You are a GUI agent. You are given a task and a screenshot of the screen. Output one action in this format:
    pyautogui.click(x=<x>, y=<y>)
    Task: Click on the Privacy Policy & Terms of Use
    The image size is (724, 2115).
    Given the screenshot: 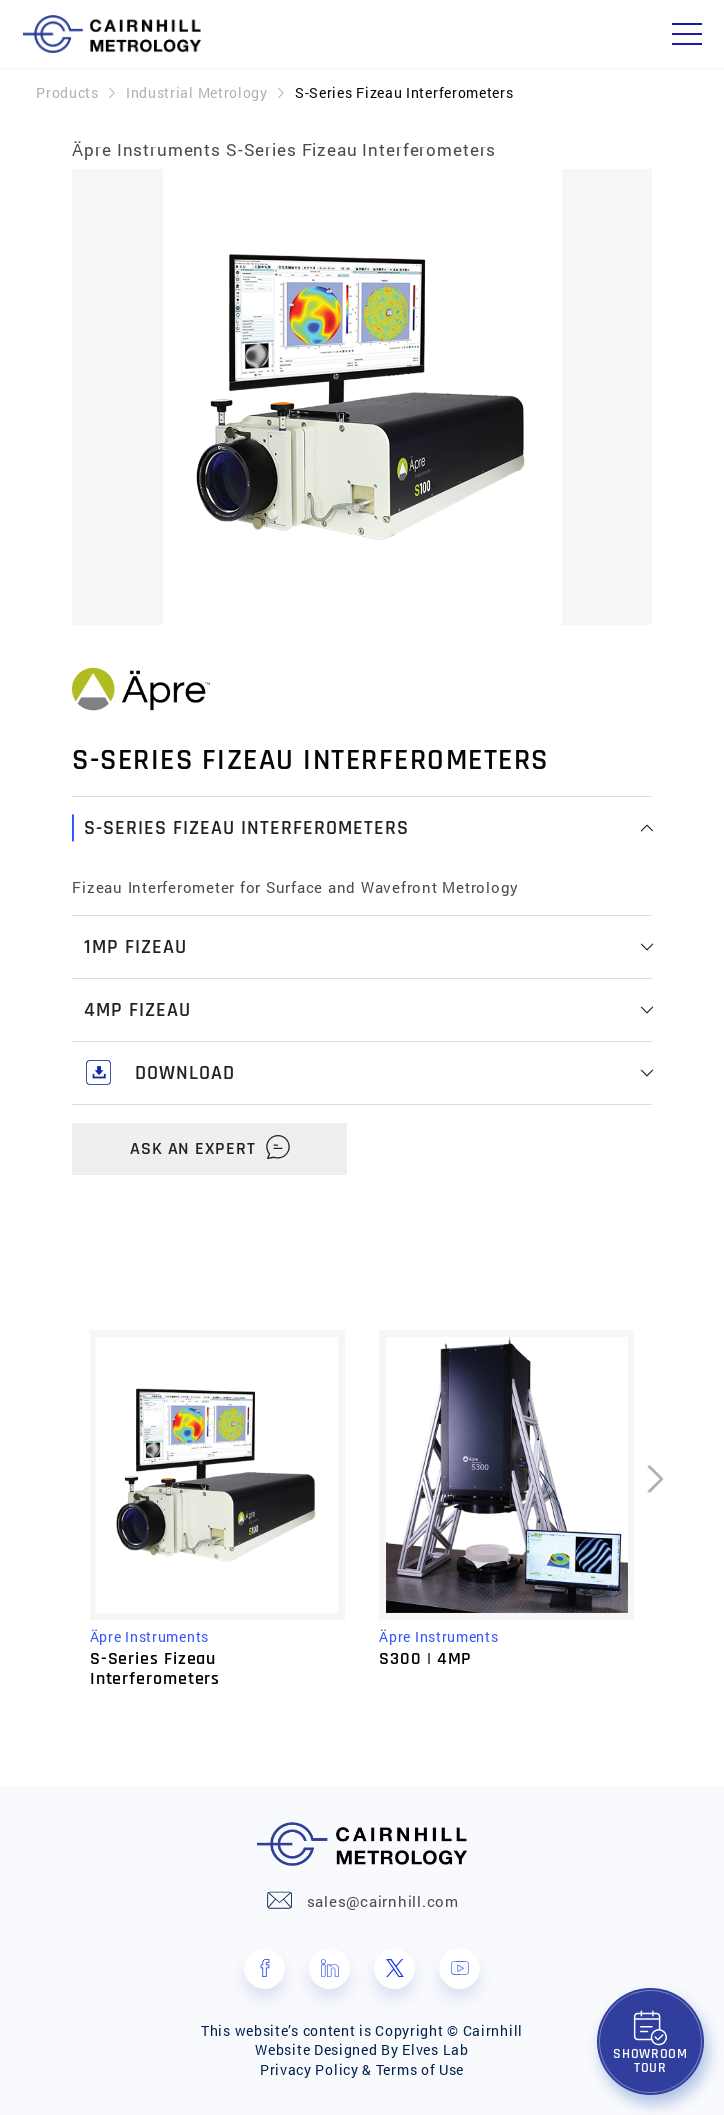 What is the action you would take?
    pyautogui.click(x=362, y=2069)
    